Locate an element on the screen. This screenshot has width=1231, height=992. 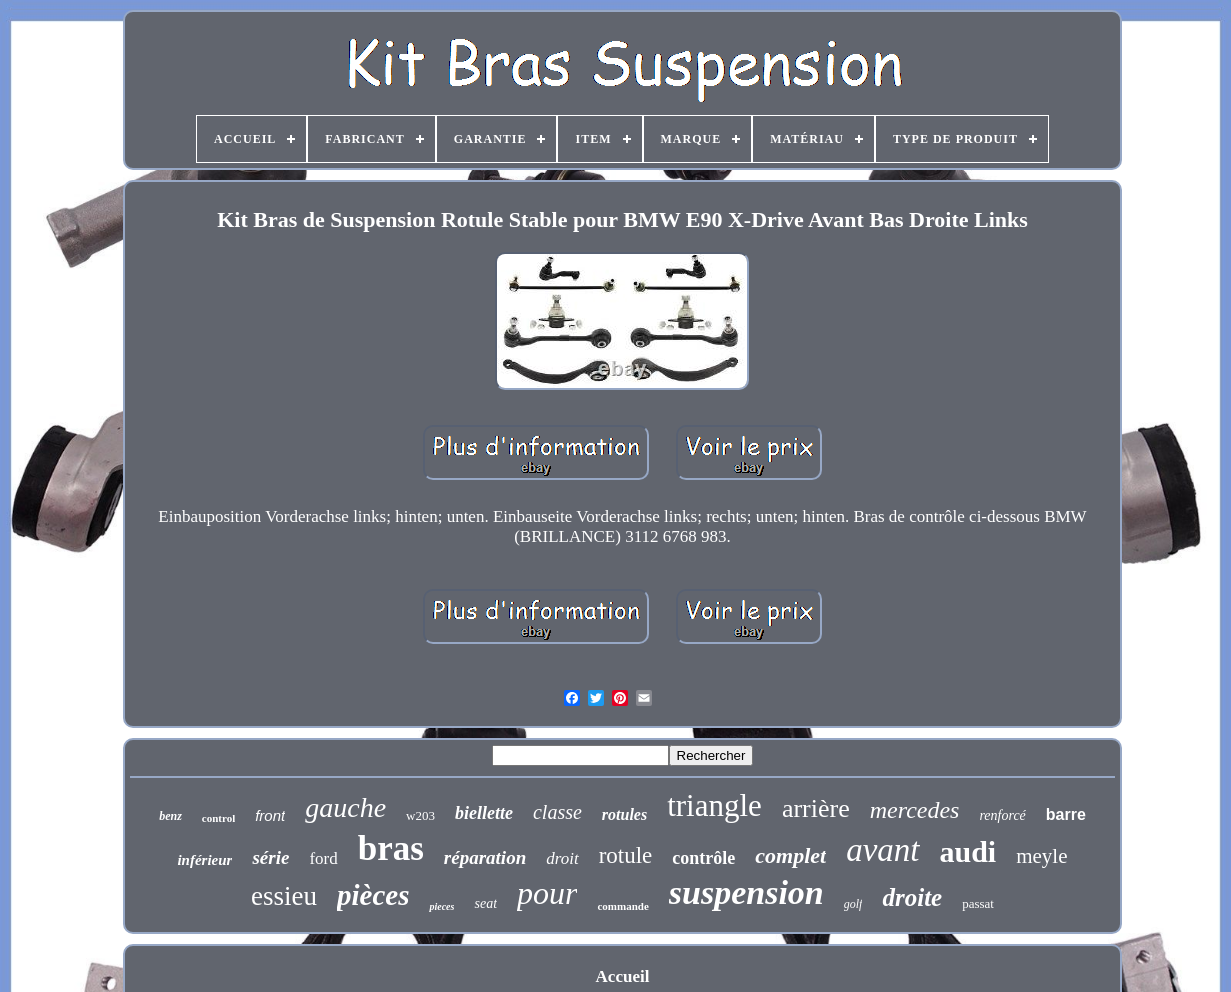
pieces is located at coordinates (441, 906).